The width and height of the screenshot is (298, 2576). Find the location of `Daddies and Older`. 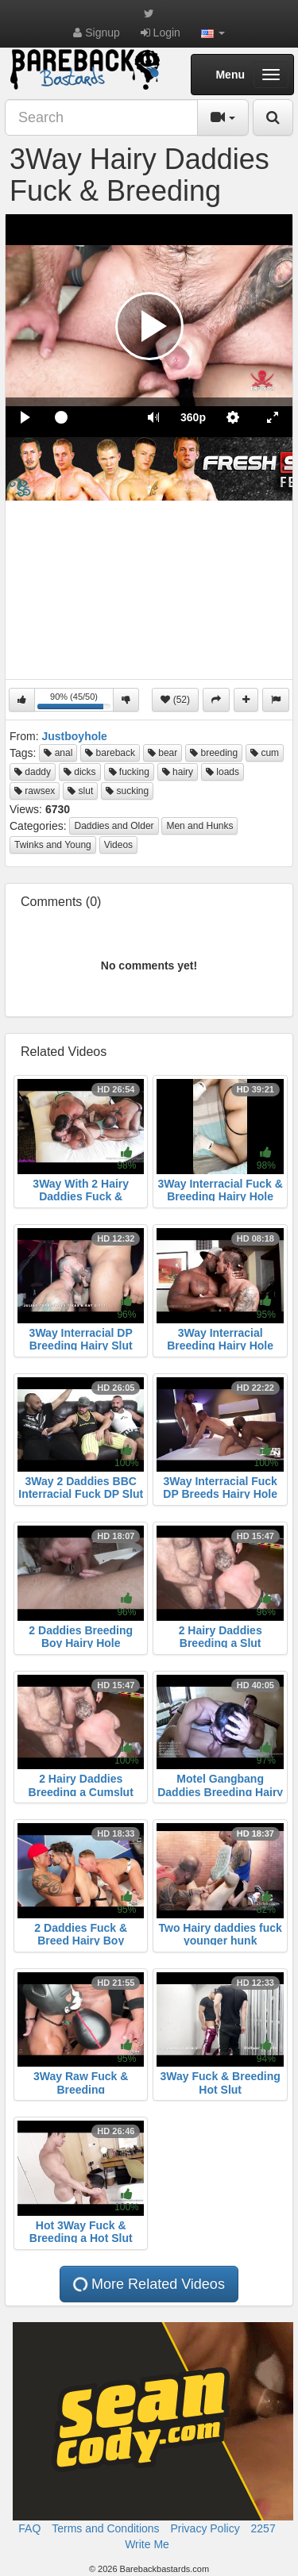

Daddies and Older is located at coordinates (113, 825).